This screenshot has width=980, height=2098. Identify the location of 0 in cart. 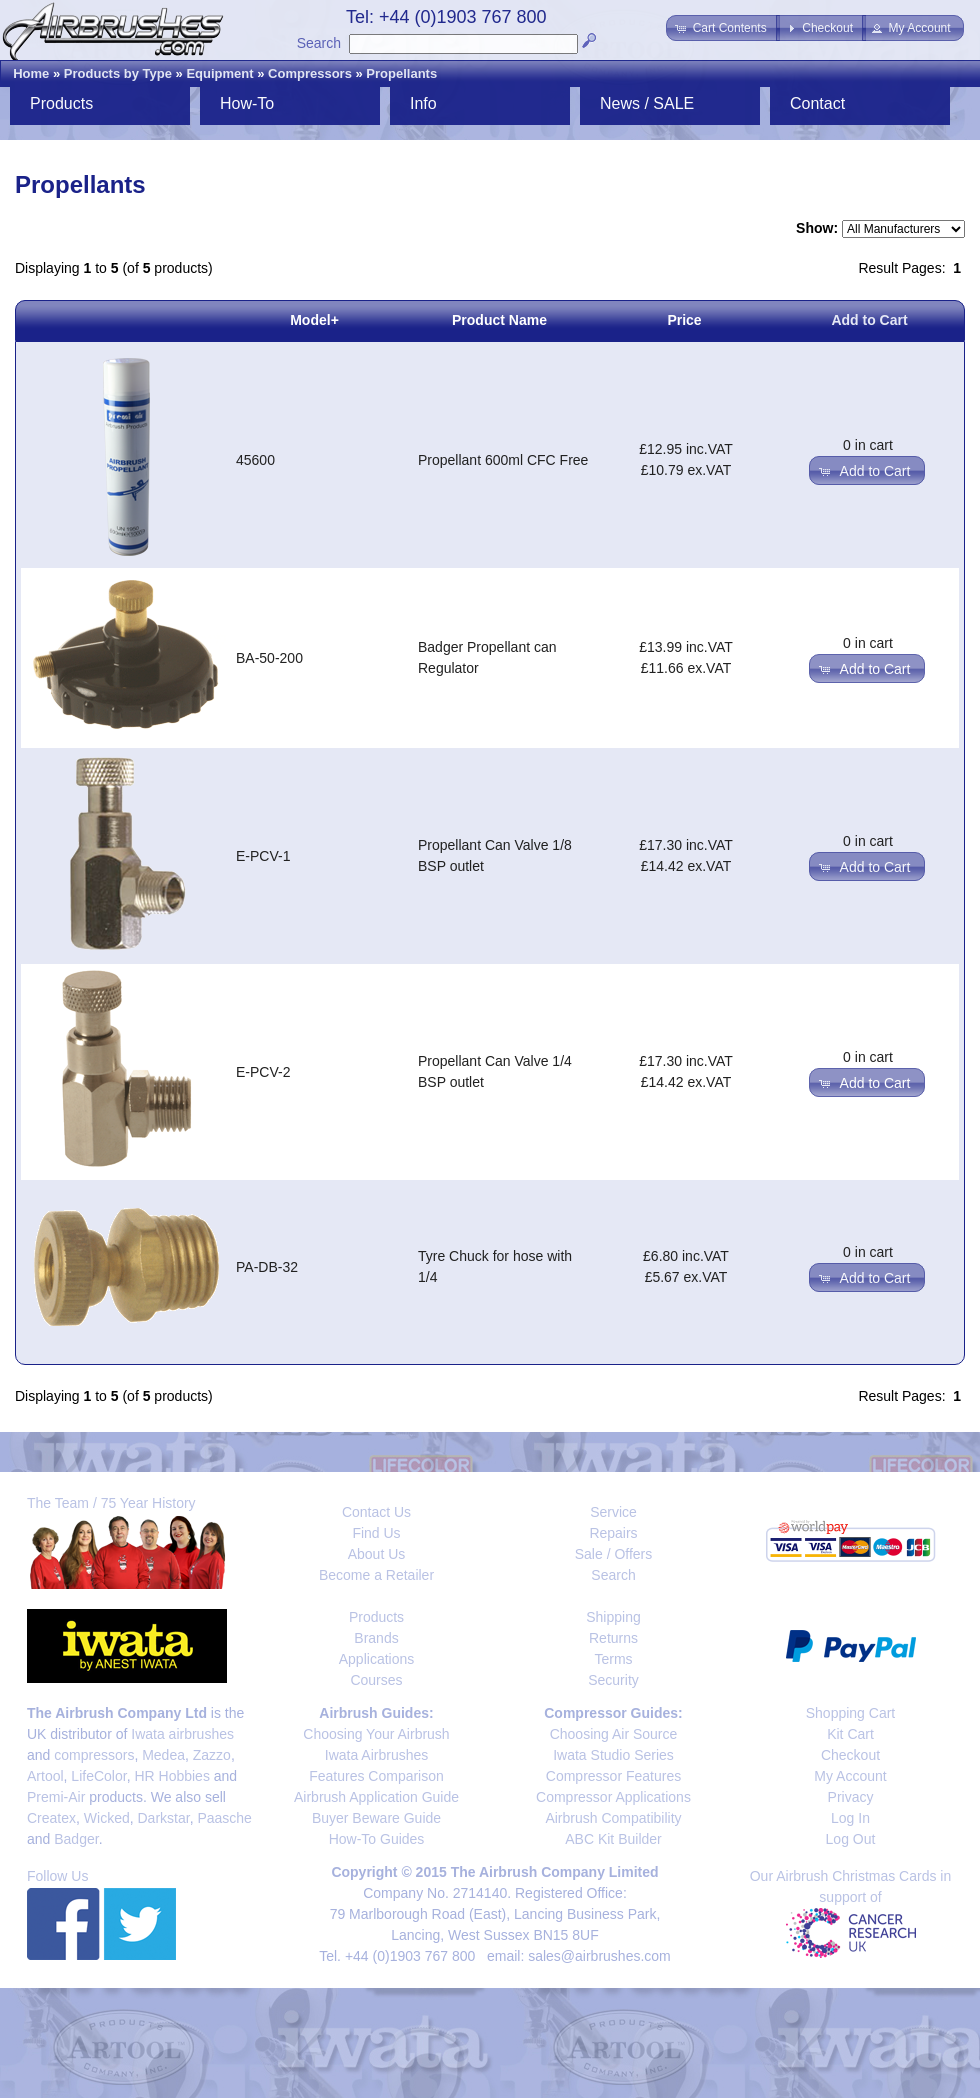
(868, 445).